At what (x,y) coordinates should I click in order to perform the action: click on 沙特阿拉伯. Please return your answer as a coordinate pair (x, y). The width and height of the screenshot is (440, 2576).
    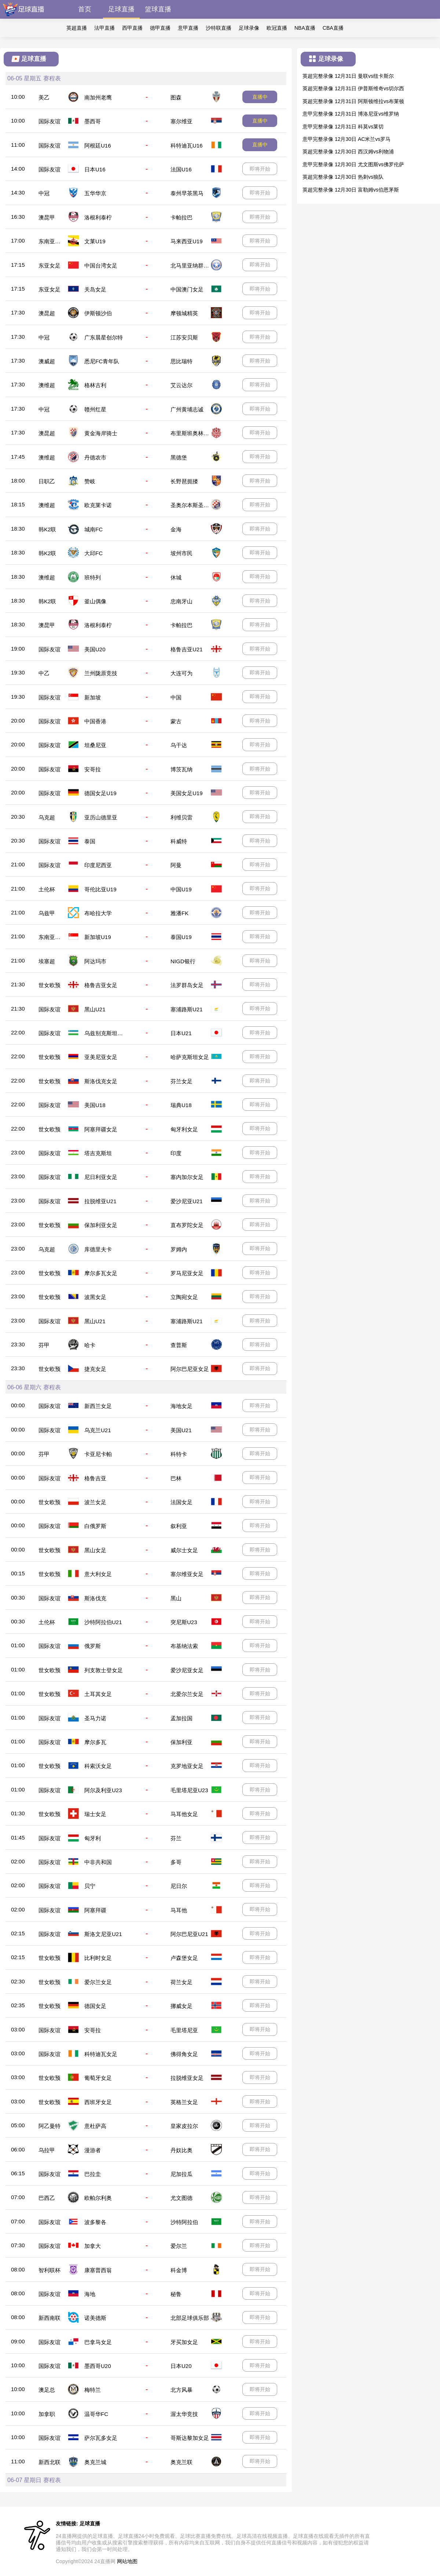
    Looking at the image, I should click on (184, 2222).